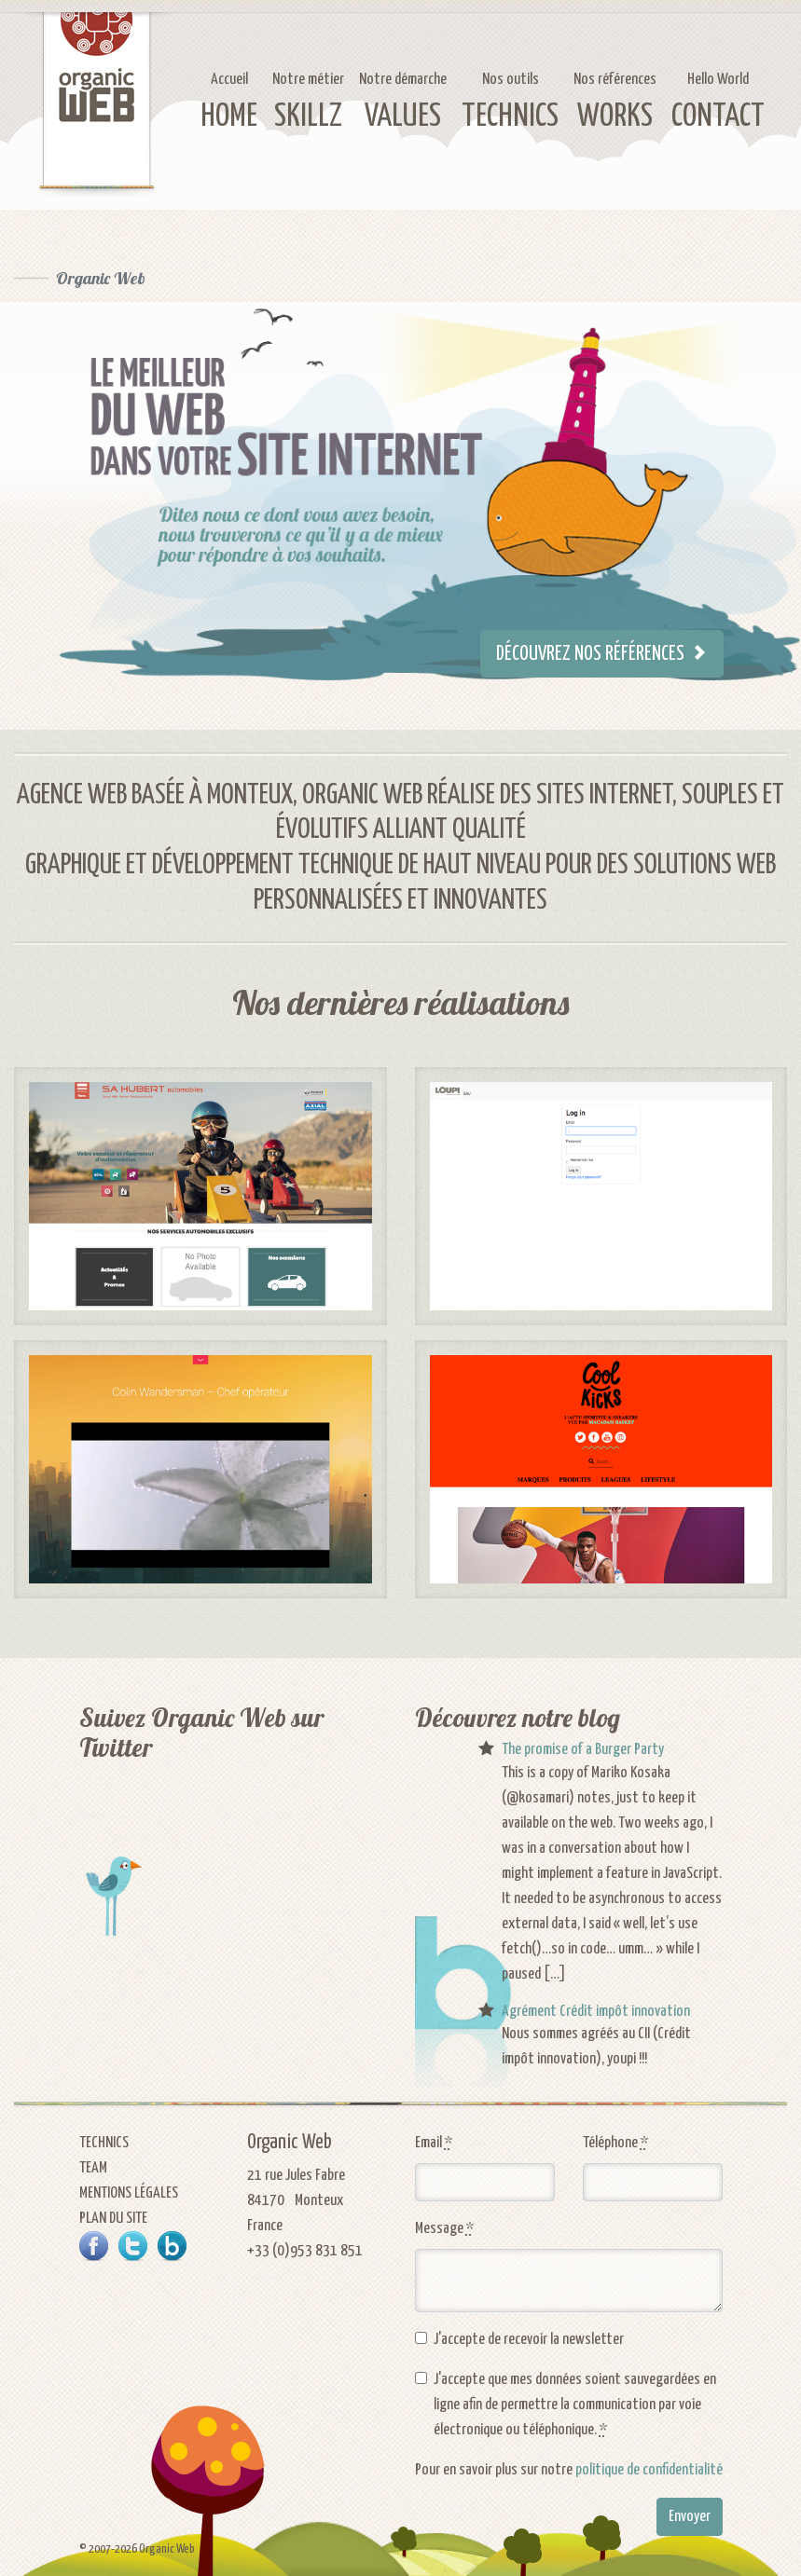 The image size is (801, 2576). Describe the element at coordinates (93, 2168) in the screenshot. I see `Team` at that location.